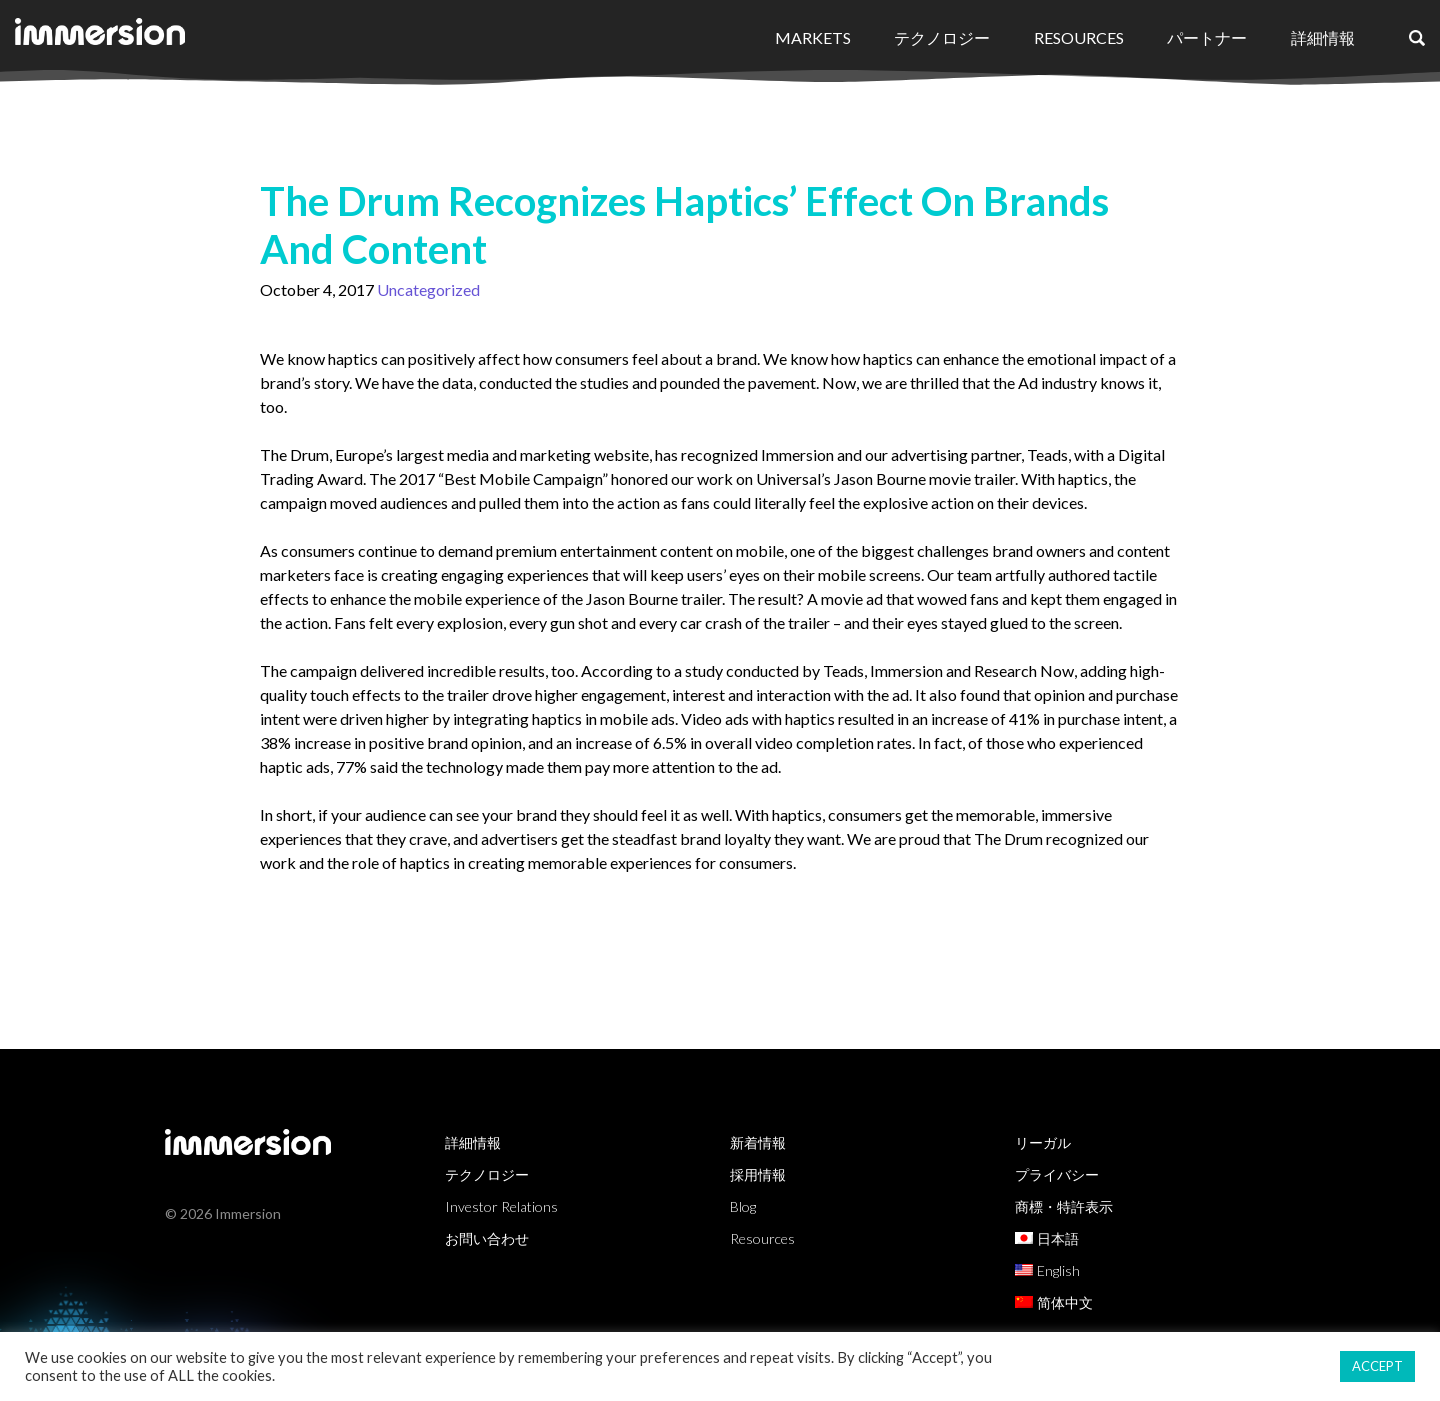 This screenshot has width=1440, height=1401. What do you see at coordinates (942, 37) in the screenshot?
I see `テクノロジー` at bounding box center [942, 37].